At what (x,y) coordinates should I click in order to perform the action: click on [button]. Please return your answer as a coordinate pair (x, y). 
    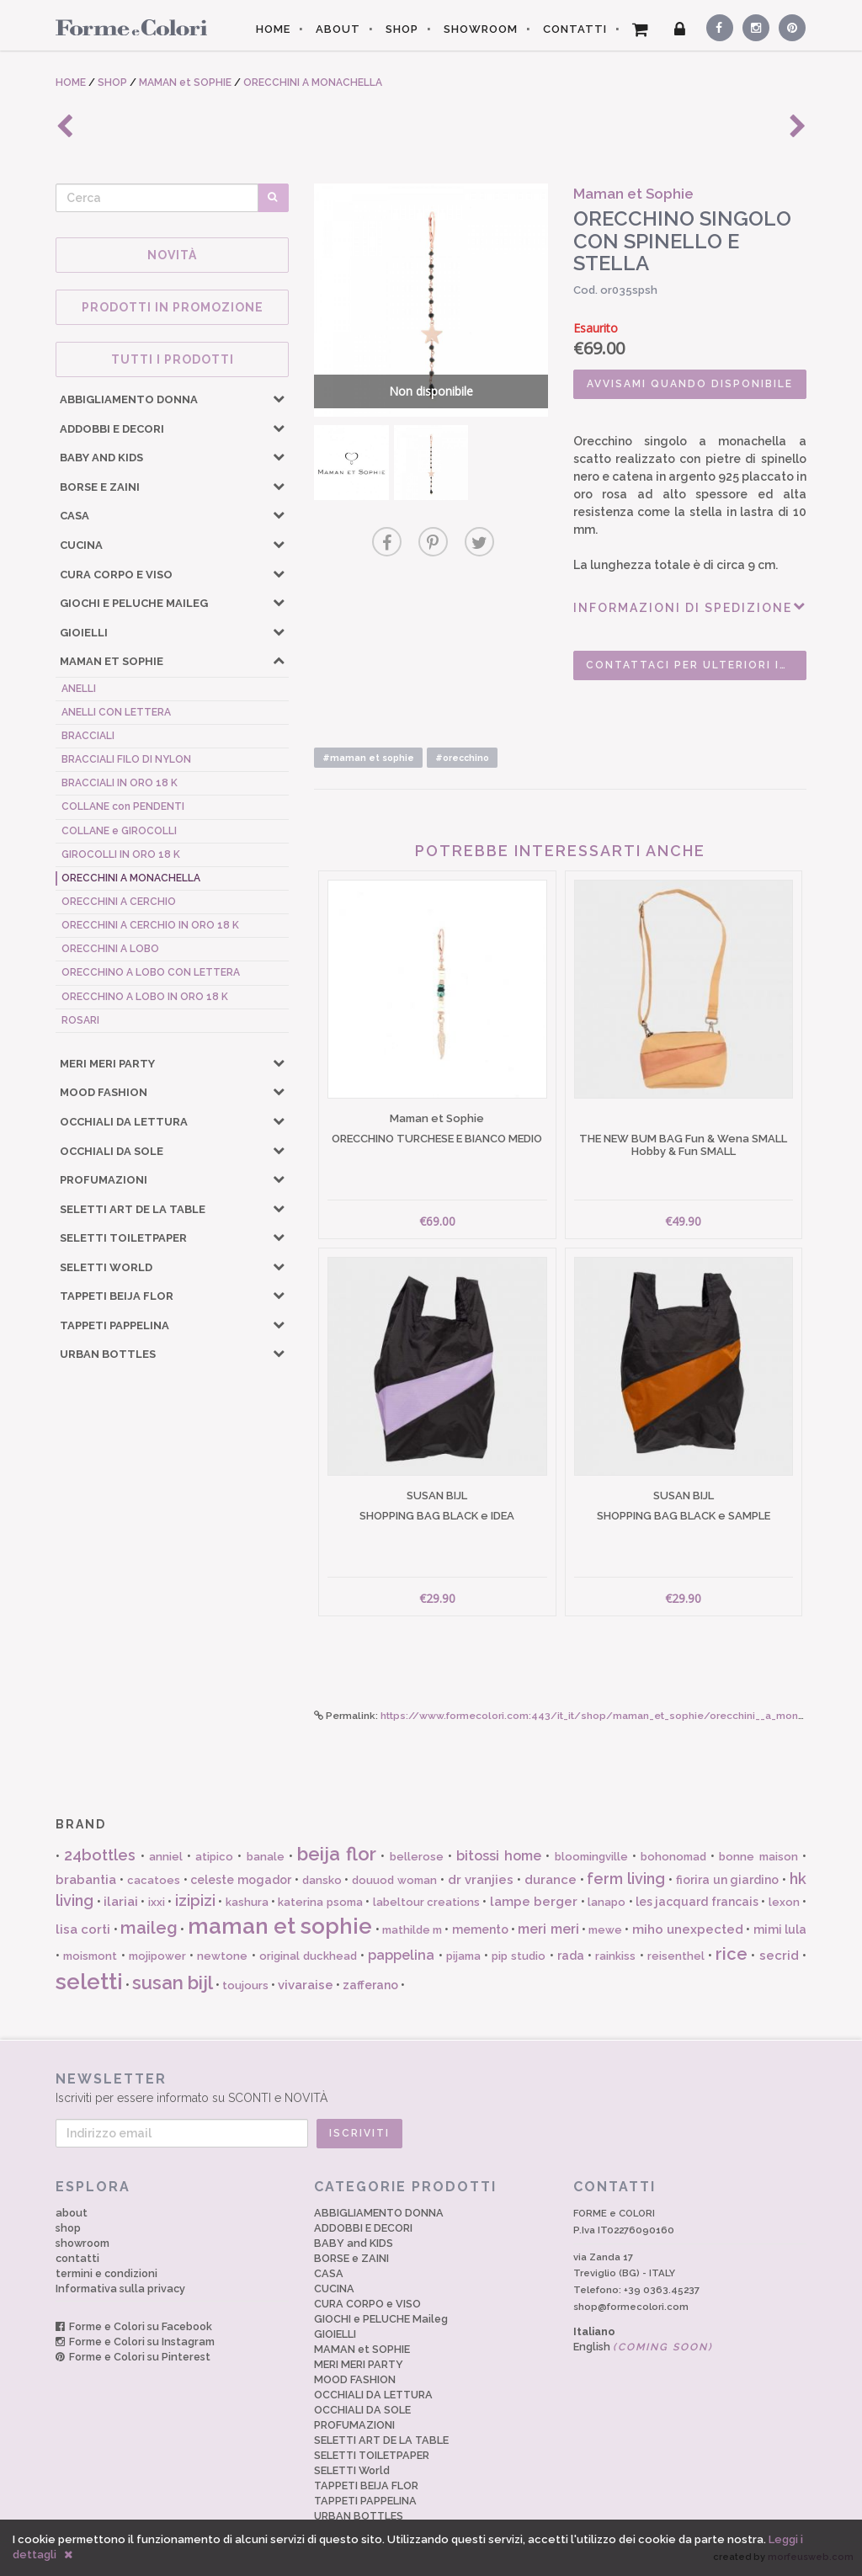
    Looking at the image, I should click on (279, 398).